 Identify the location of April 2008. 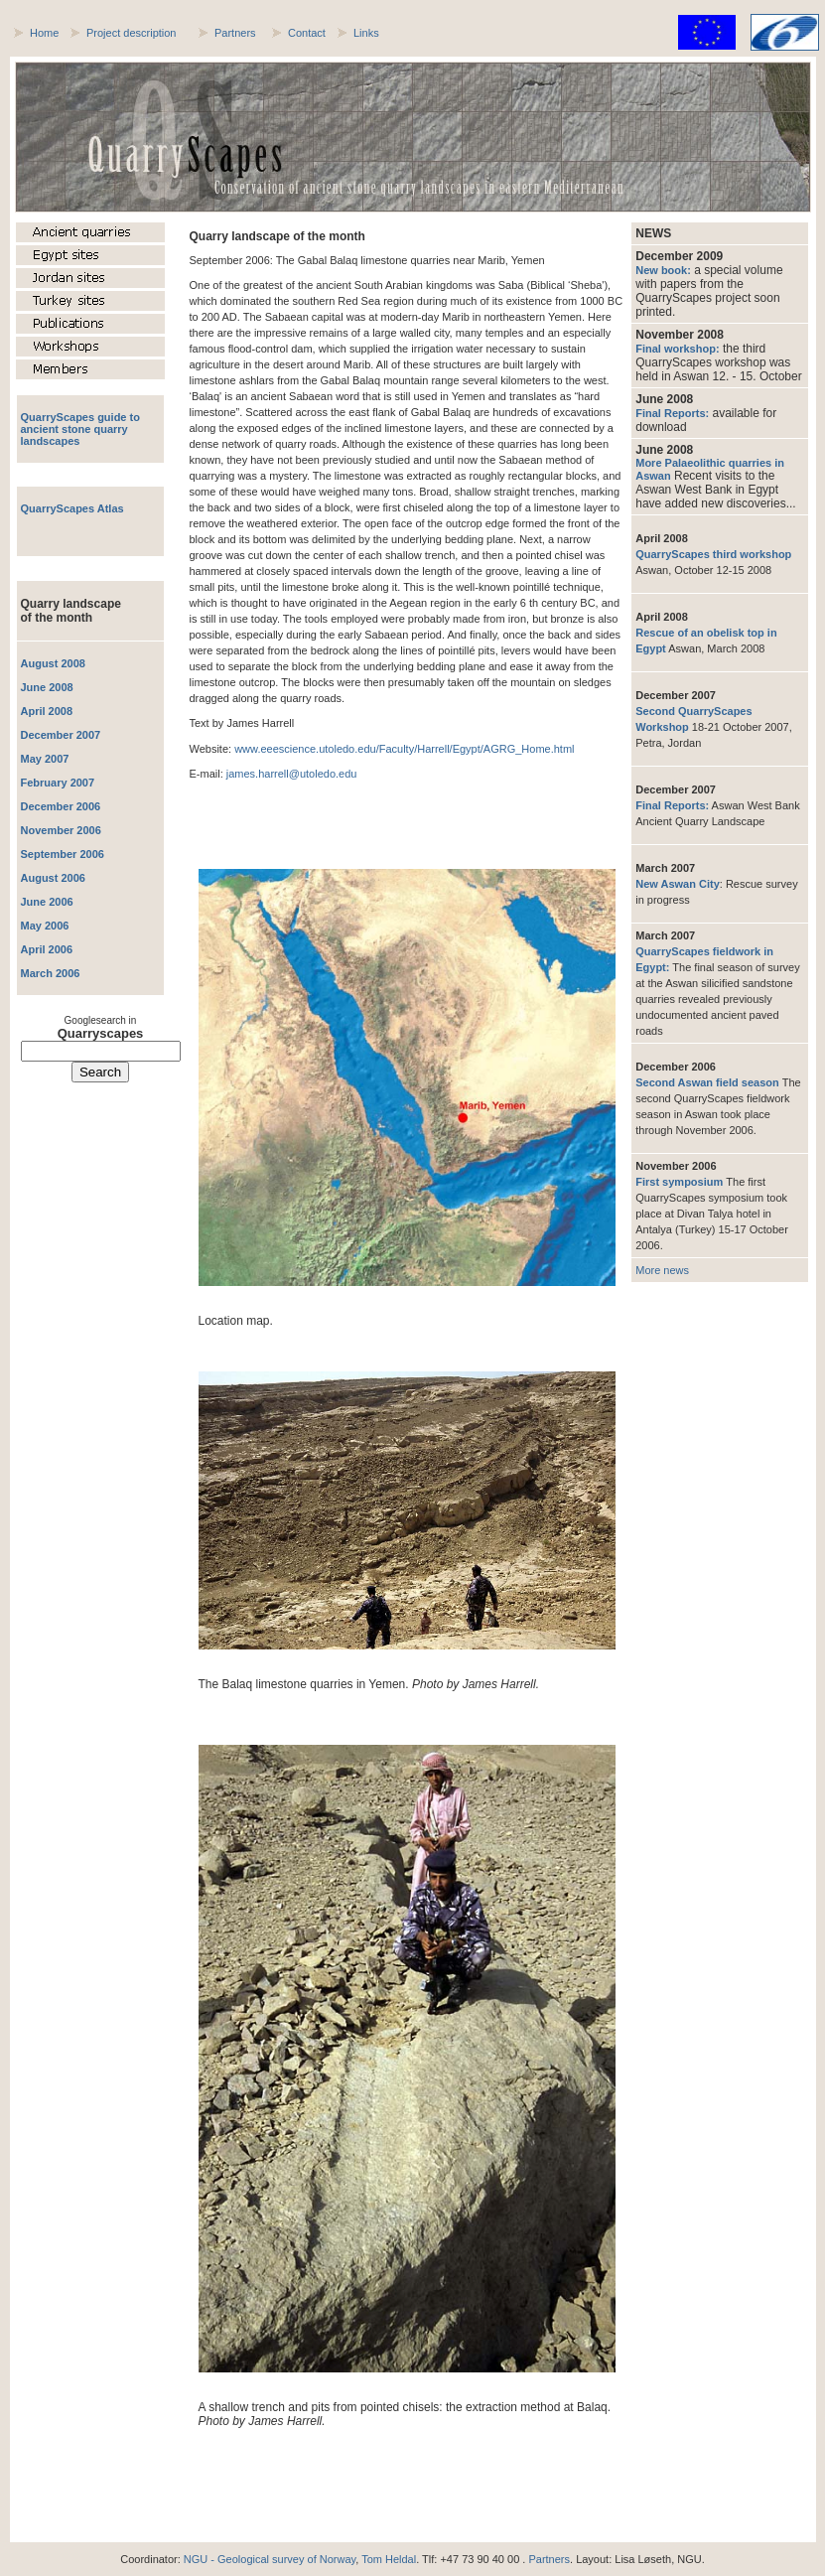
(47, 711).